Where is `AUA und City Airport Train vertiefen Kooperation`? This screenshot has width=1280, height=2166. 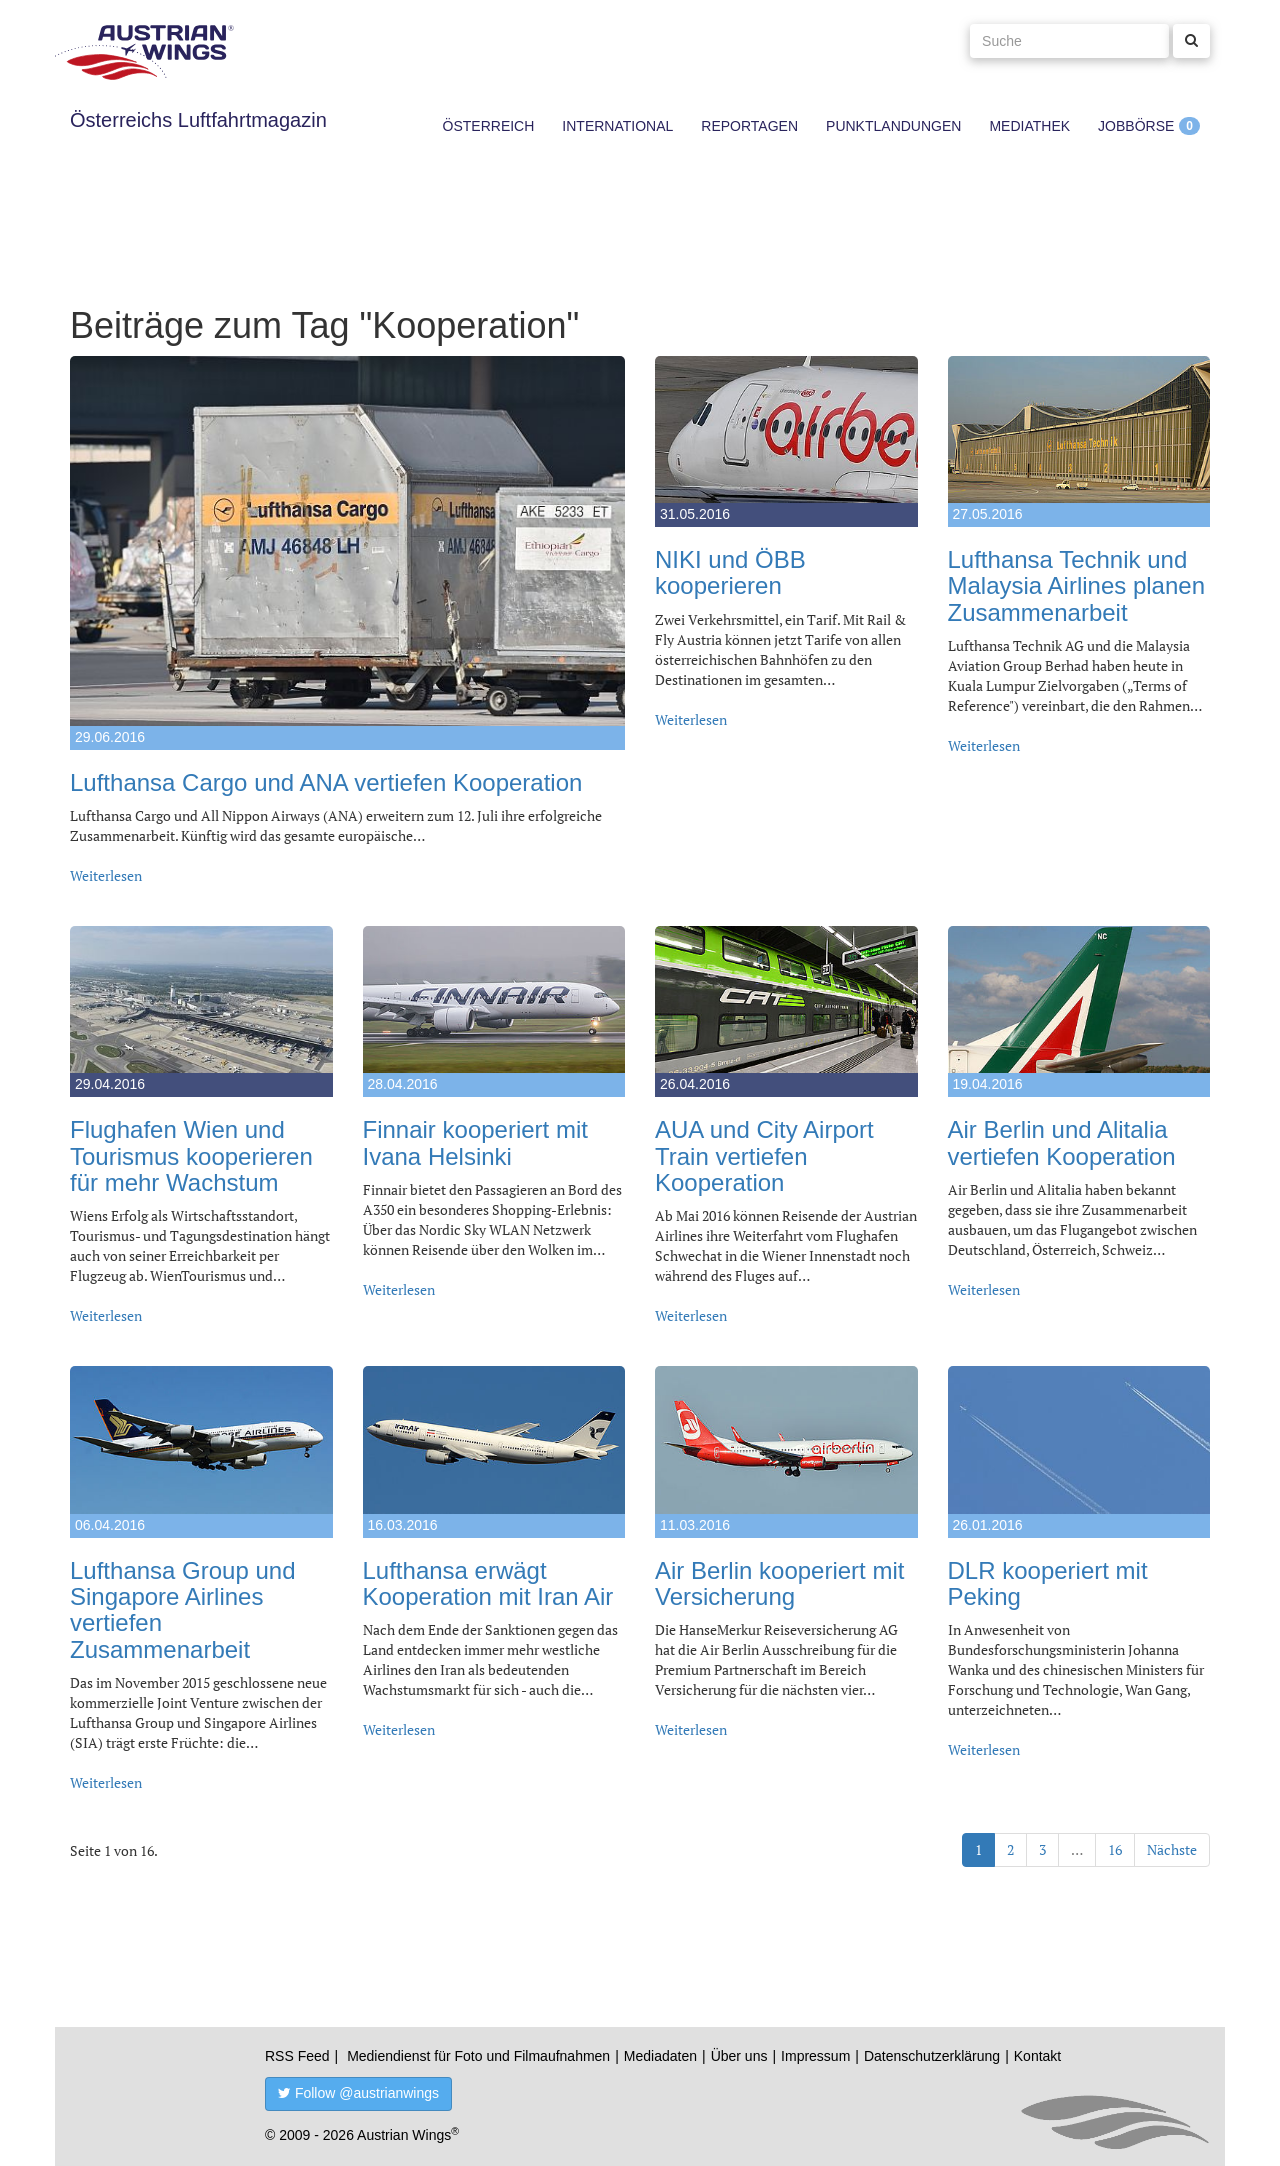
AUA und City Airport Train vertiefen Kooperation is located at coordinates (764, 1156).